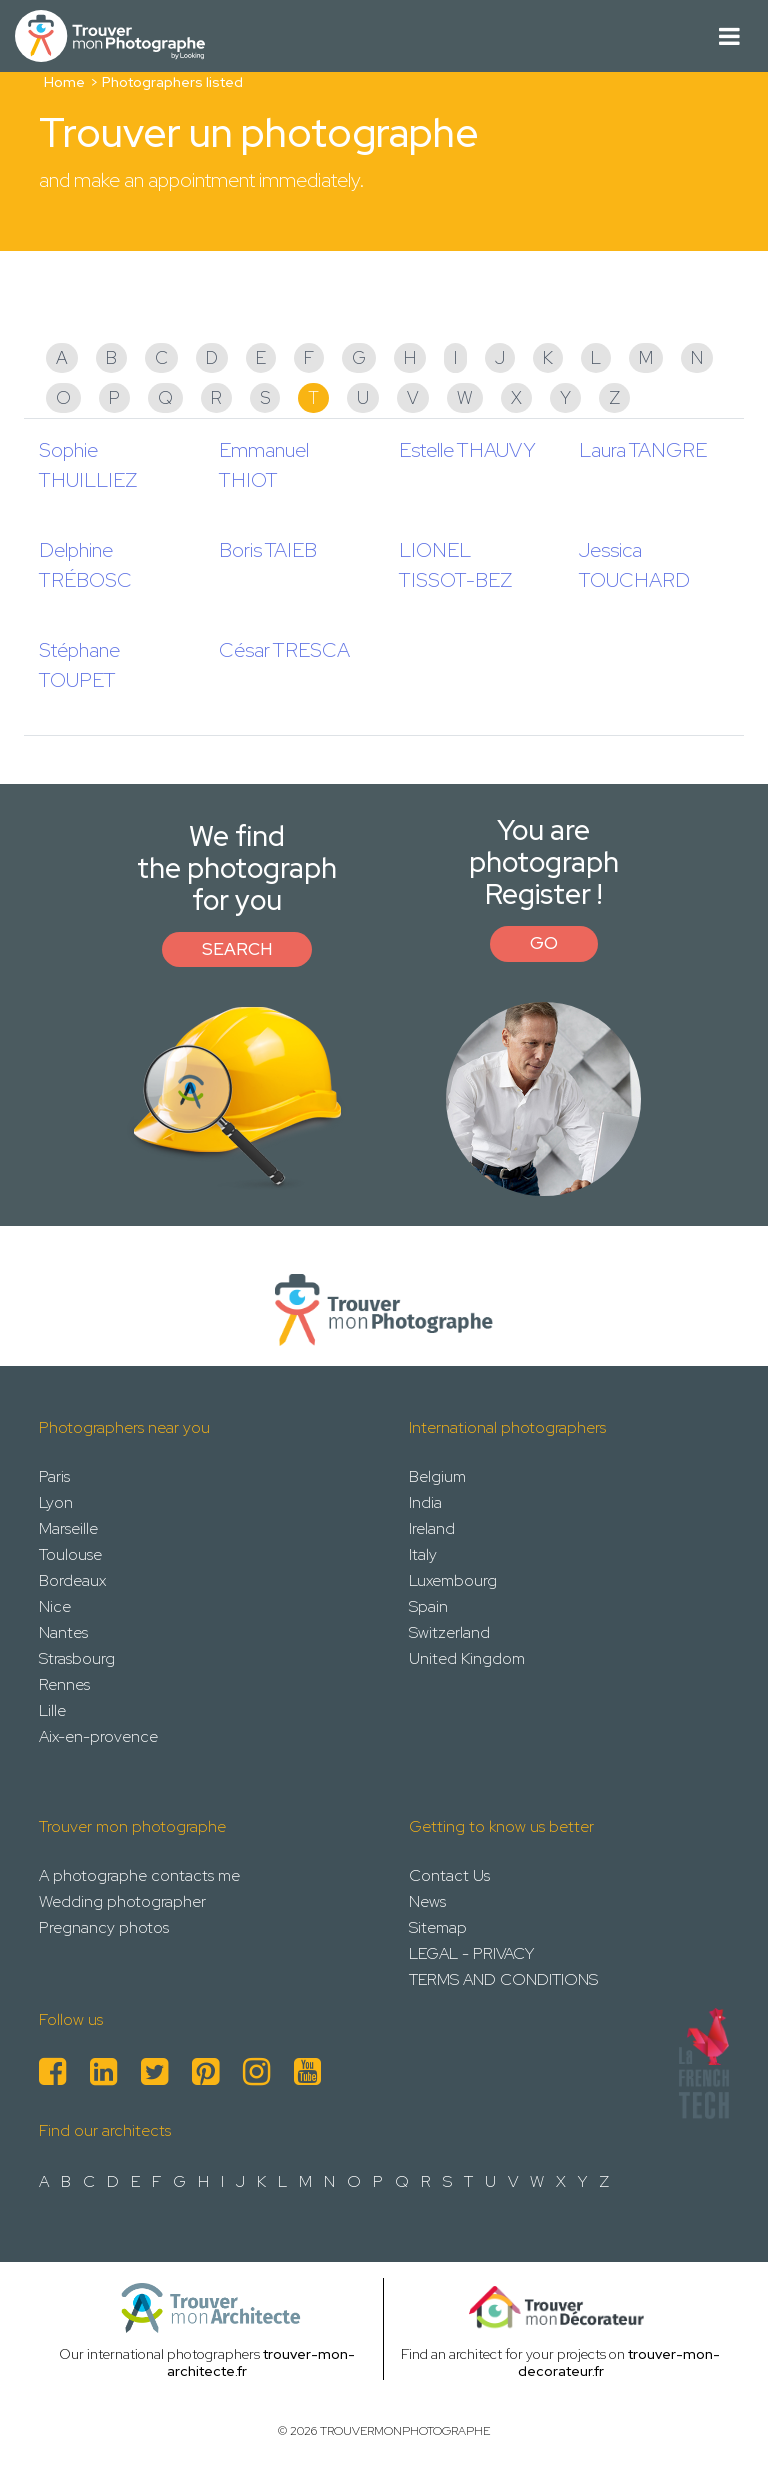 The image size is (768, 2474). Describe the element at coordinates (237, 949) in the screenshot. I see `Search` at that location.